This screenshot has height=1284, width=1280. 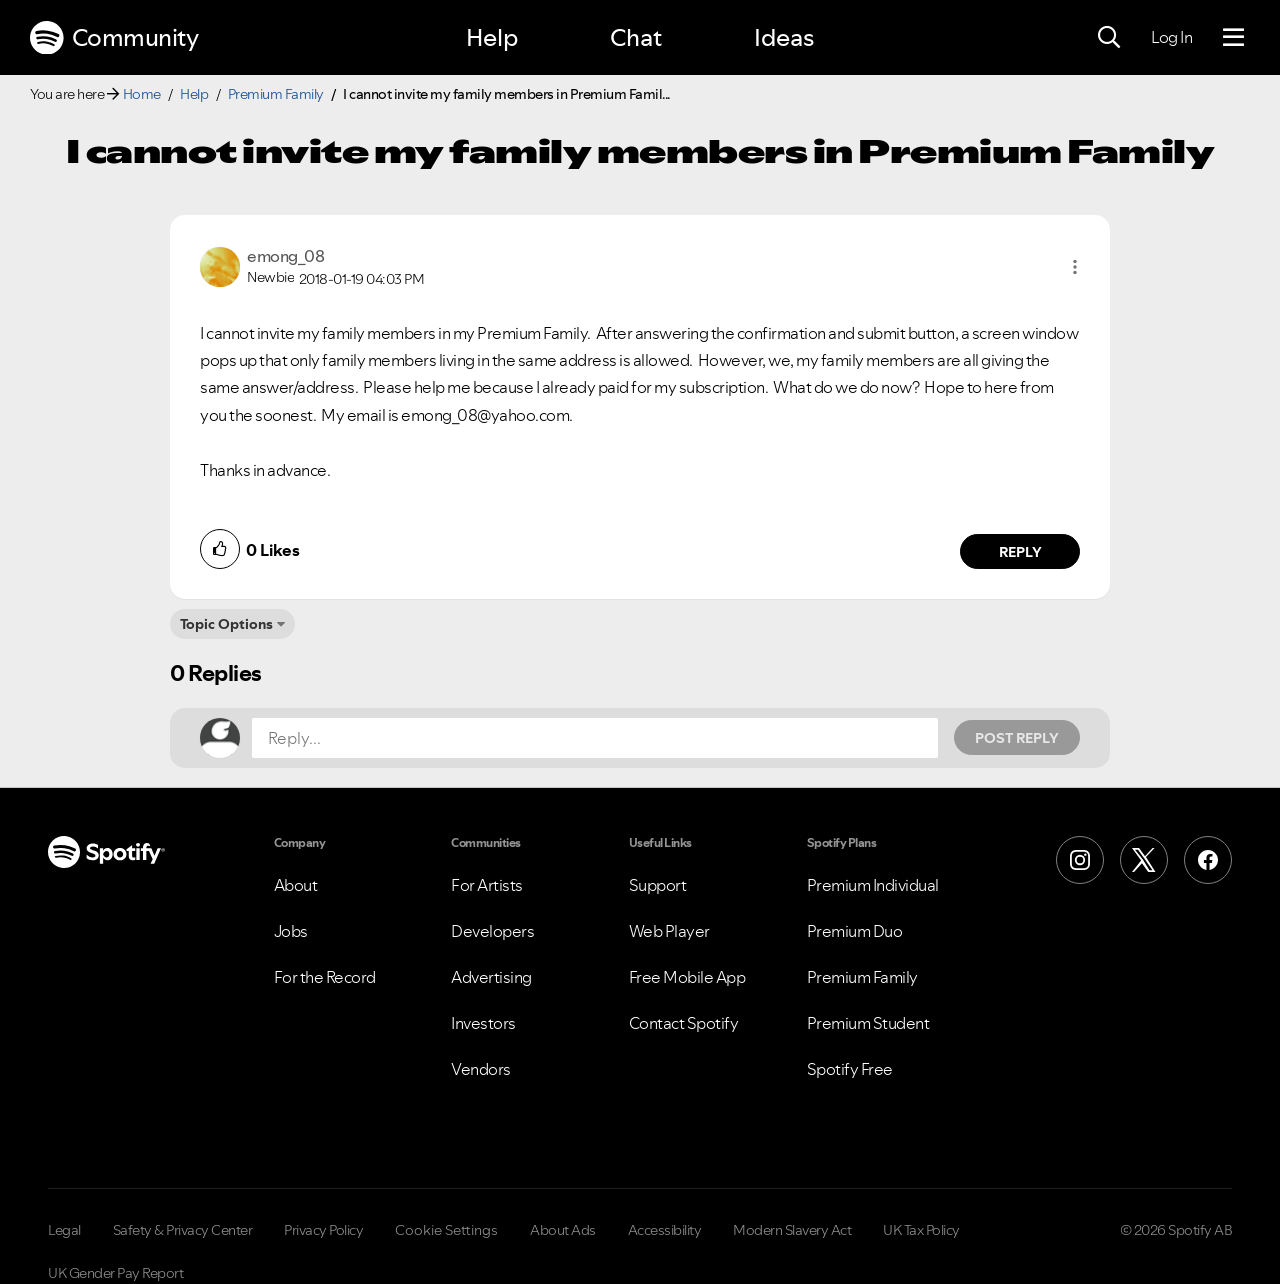 What do you see at coordinates (226, 624) in the screenshot?
I see `Topic Options [button]` at bounding box center [226, 624].